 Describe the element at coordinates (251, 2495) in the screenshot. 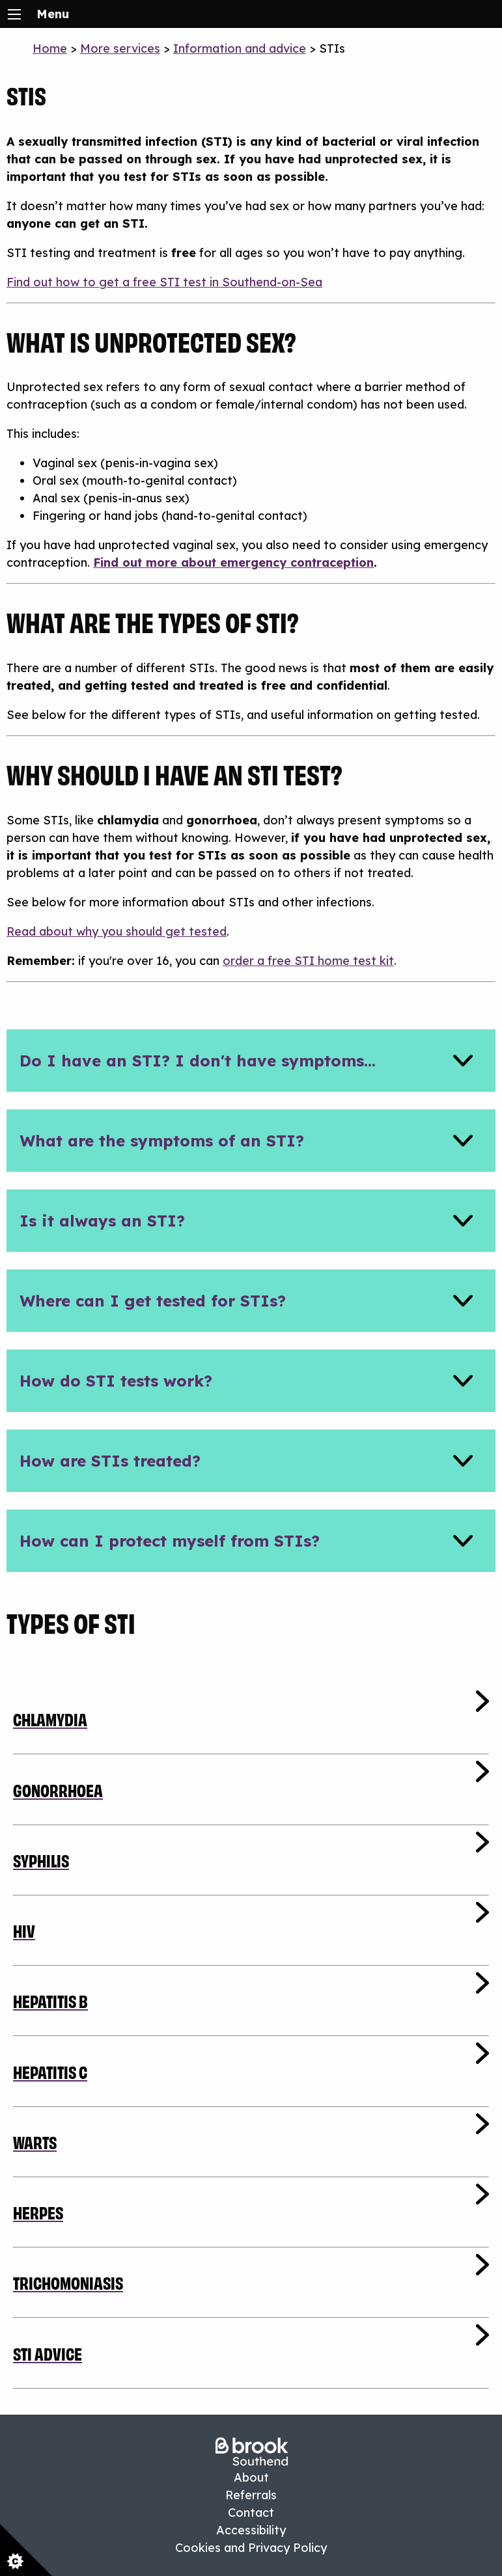

I see `Referrals` at that location.